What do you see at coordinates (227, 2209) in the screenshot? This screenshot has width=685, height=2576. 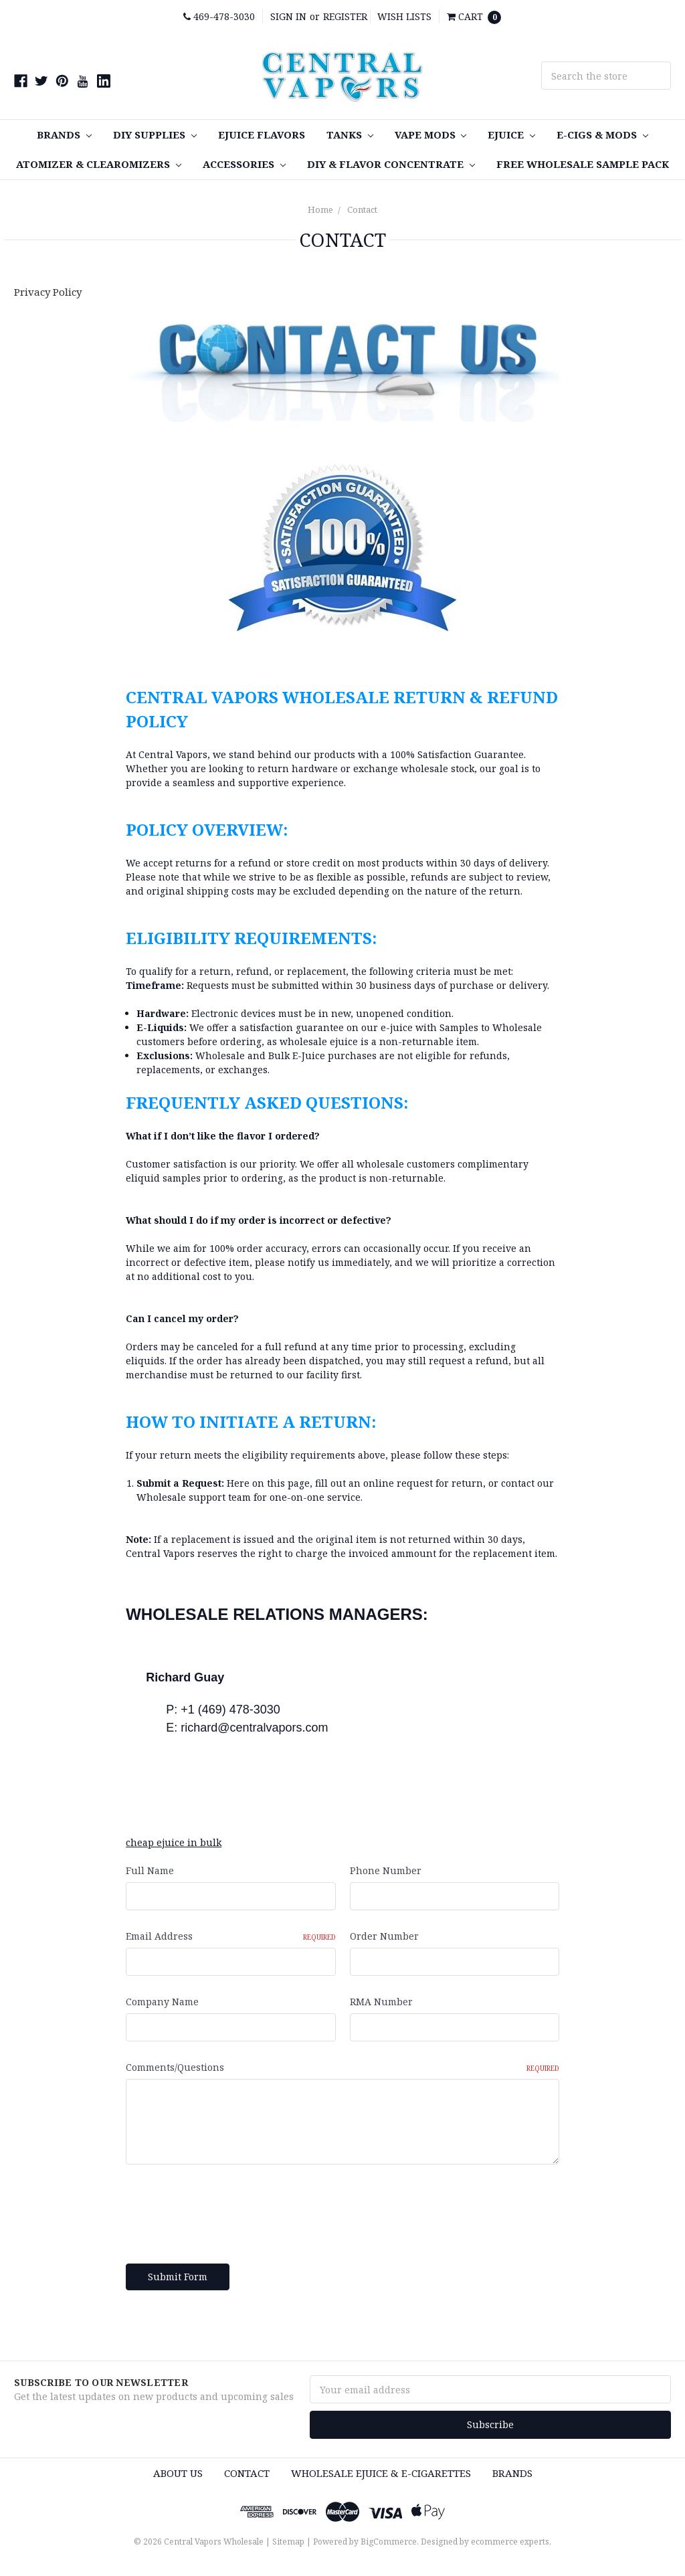 I see `[presentation]` at bounding box center [227, 2209].